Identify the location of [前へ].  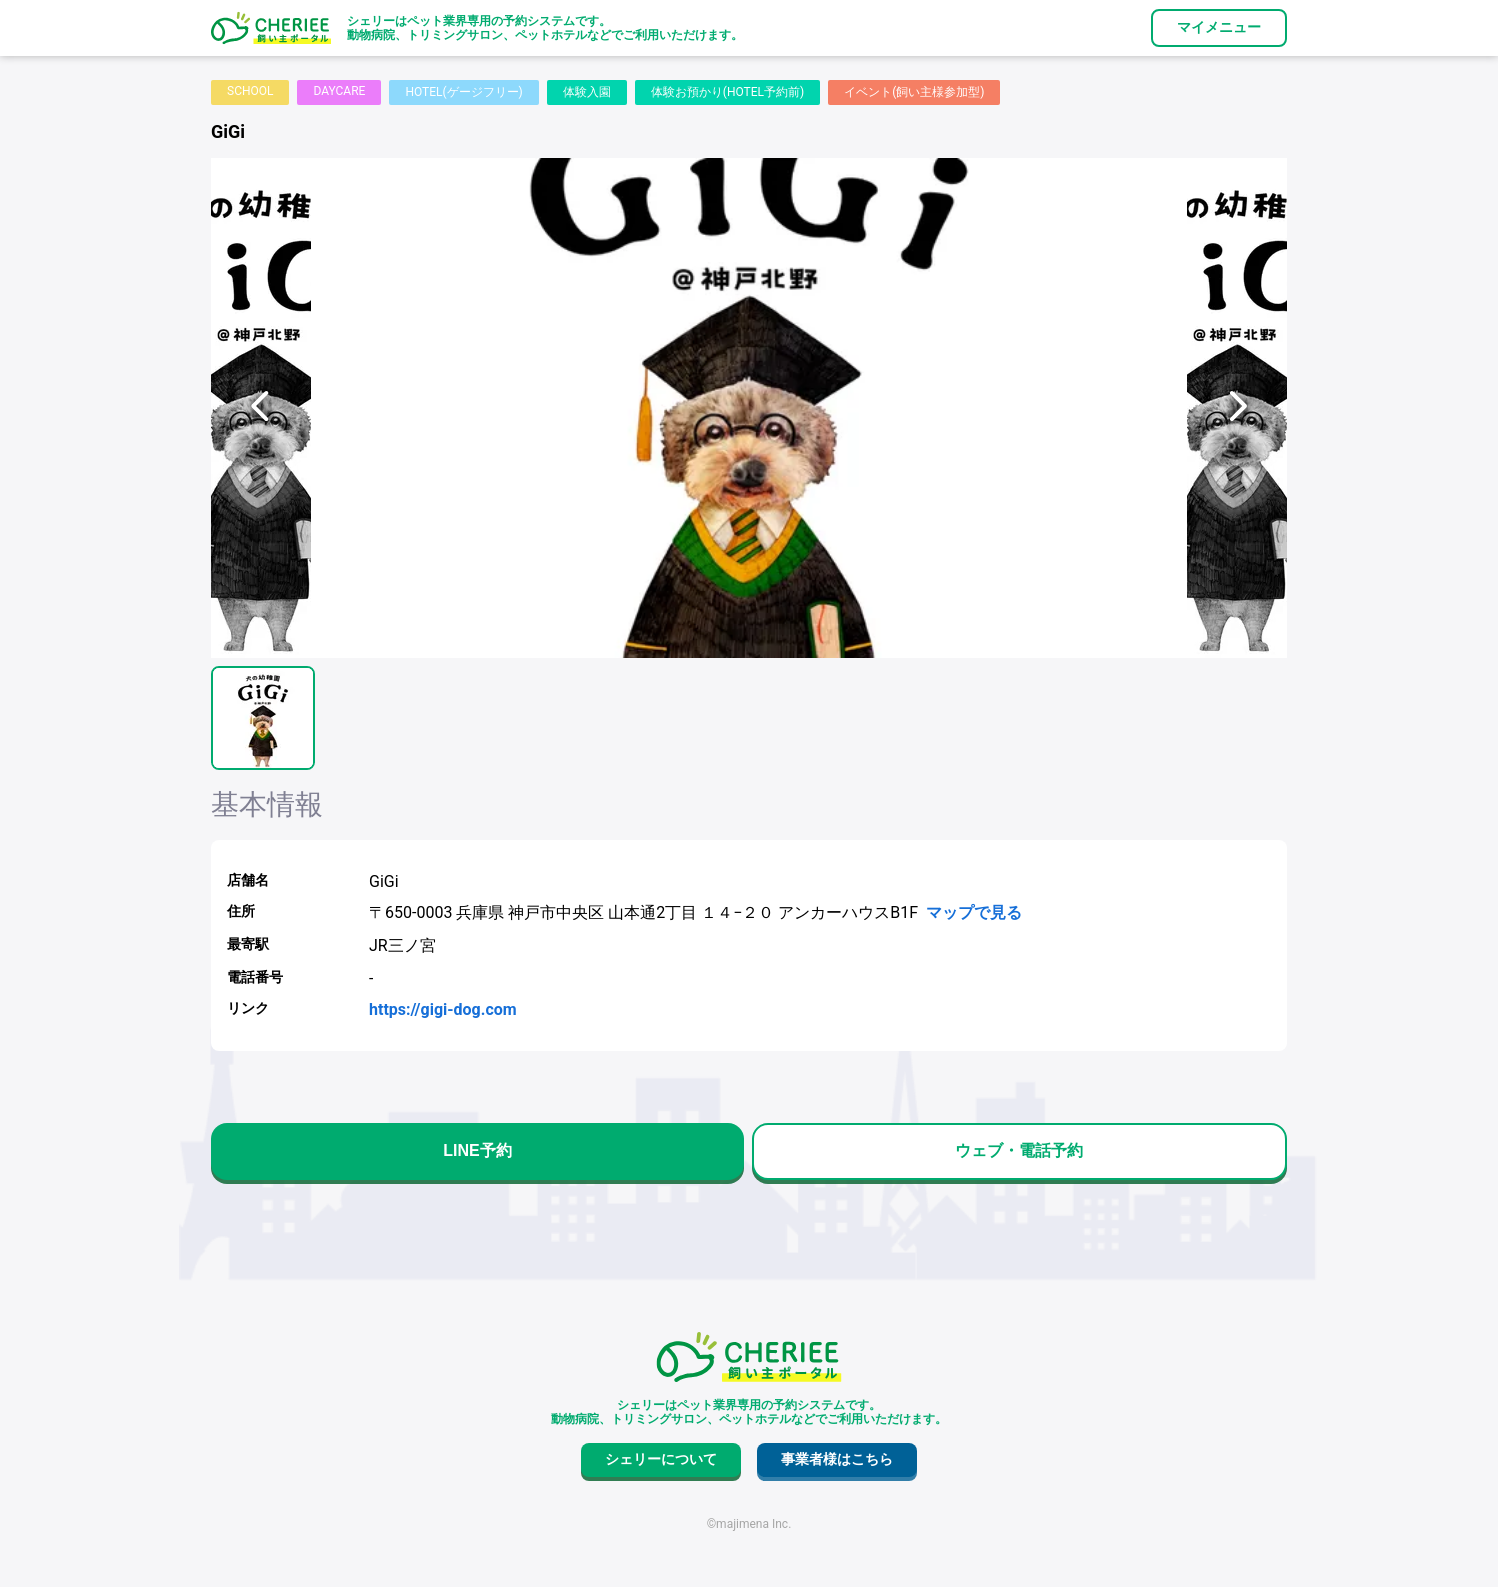
(261, 408).